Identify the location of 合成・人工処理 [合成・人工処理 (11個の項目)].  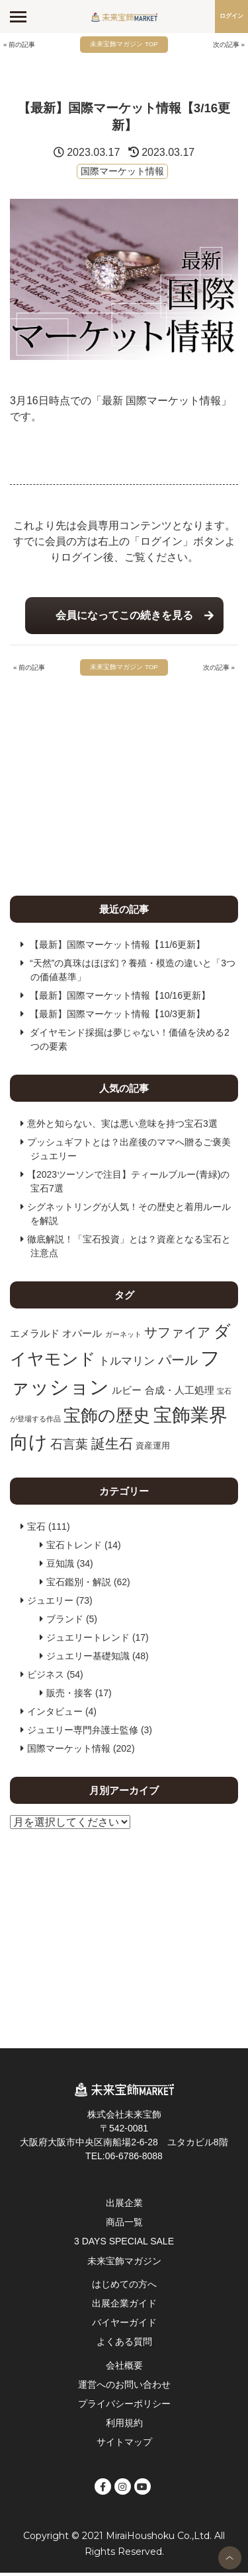
(179, 1392).